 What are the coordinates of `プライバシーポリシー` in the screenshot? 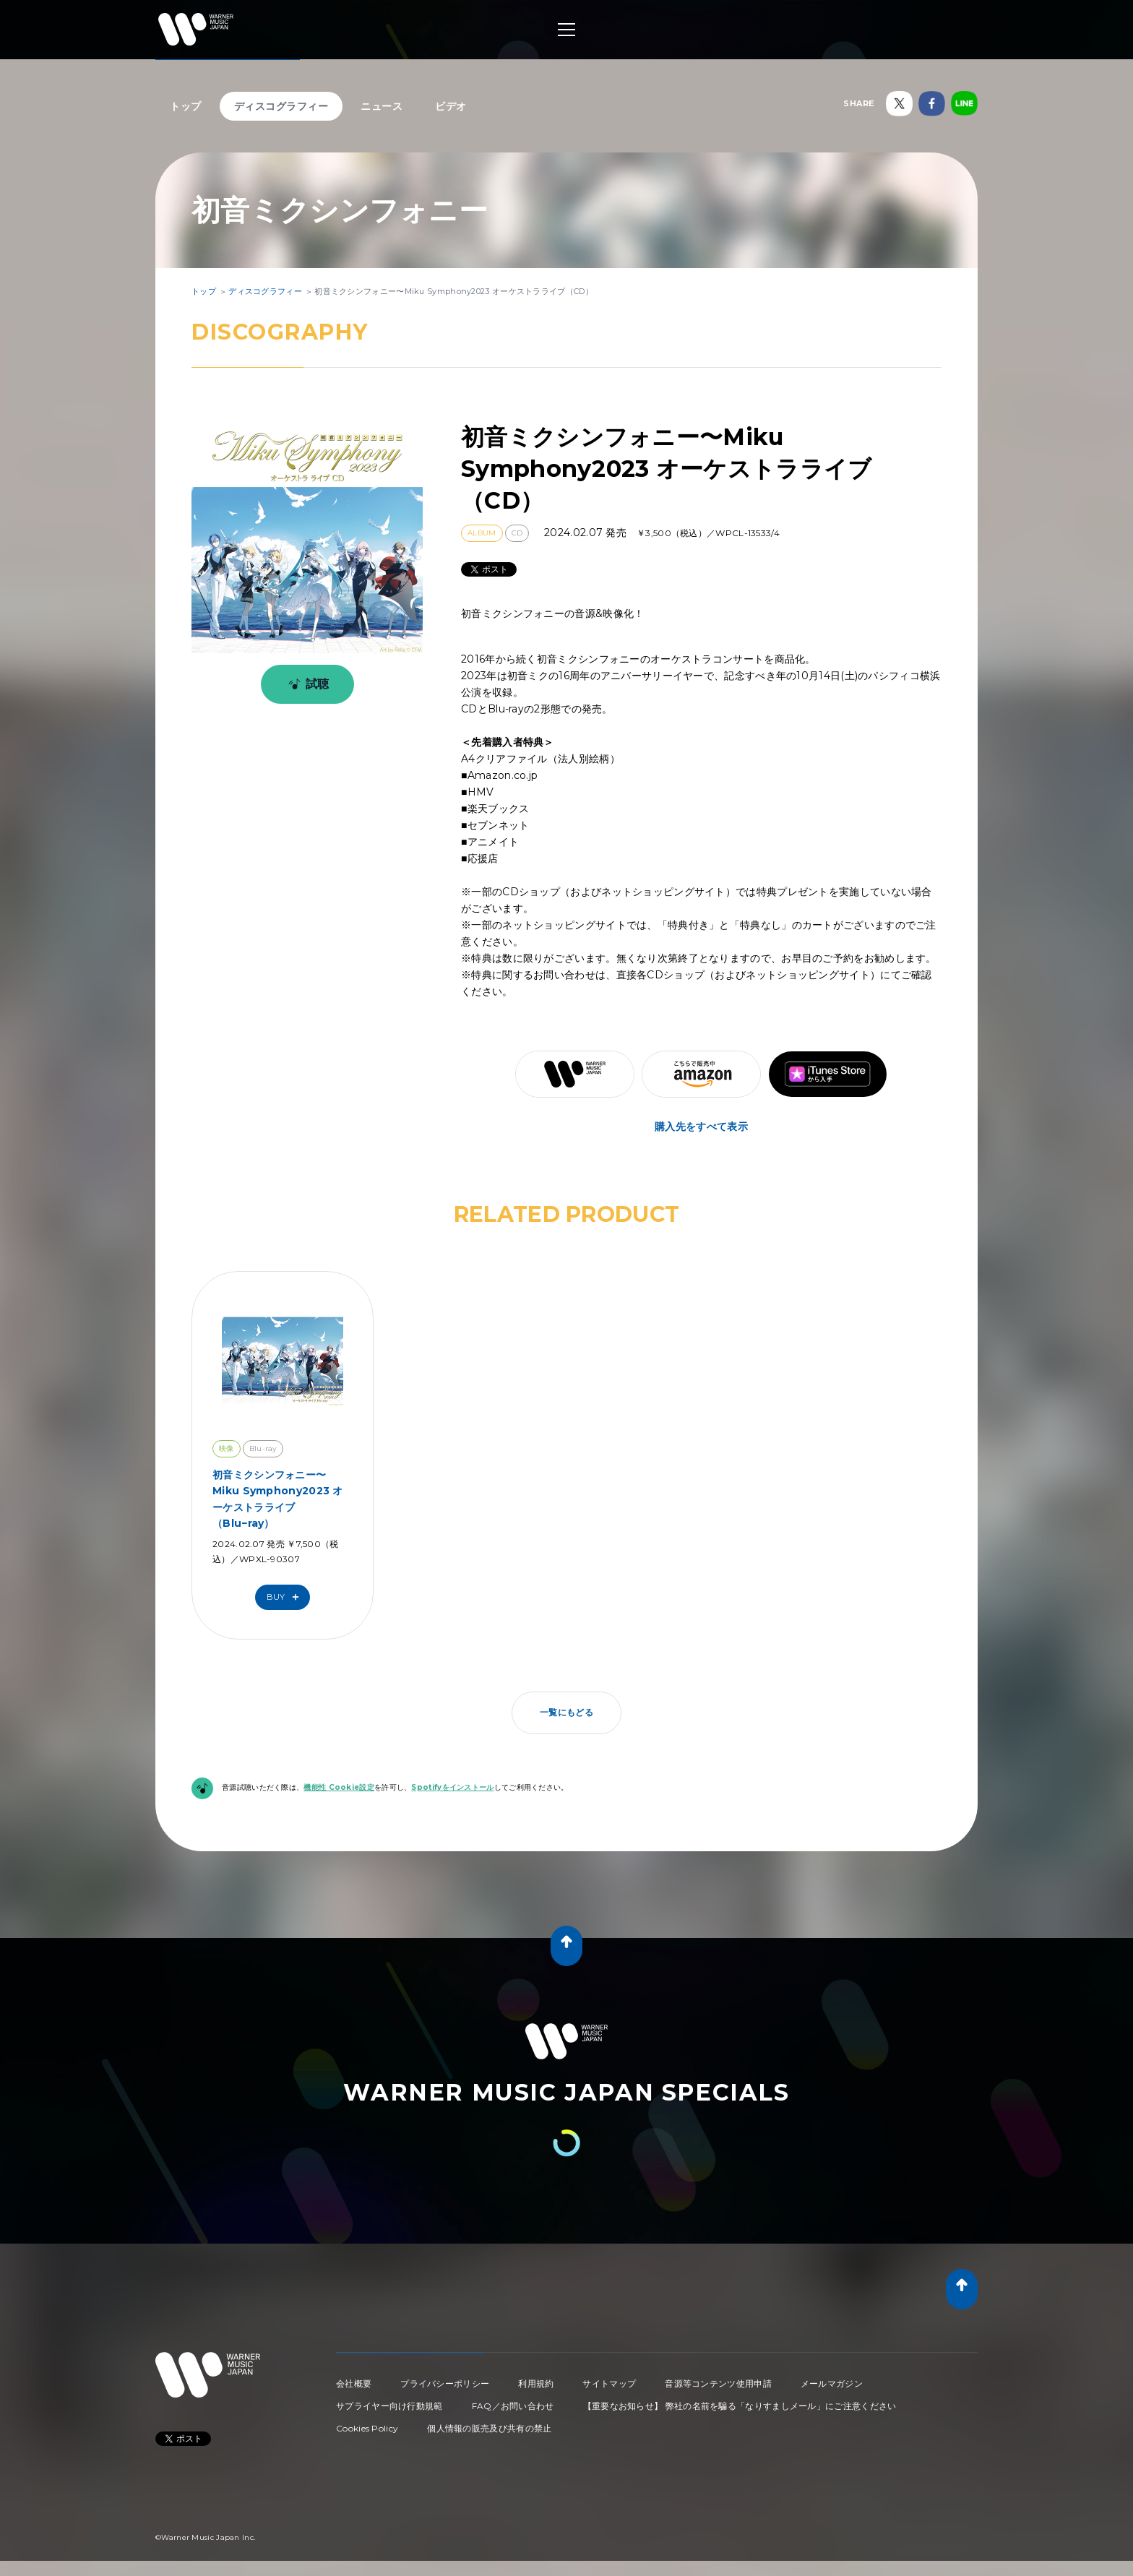 It's located at (444, 2383).